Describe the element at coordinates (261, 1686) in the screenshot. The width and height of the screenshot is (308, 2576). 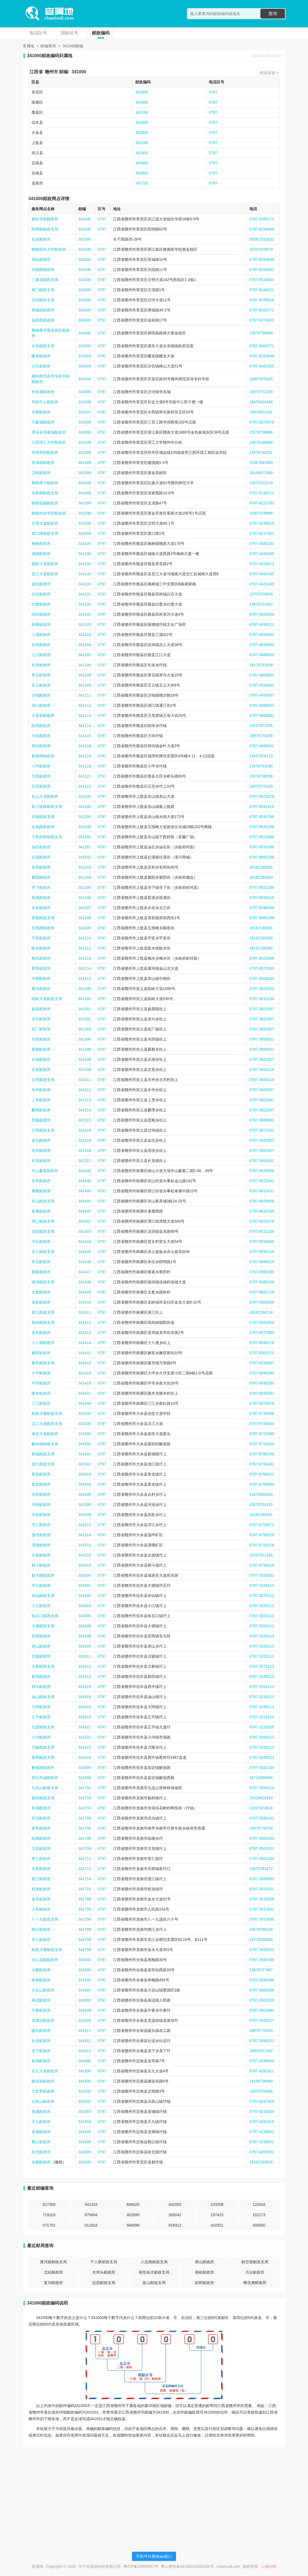
I see `0797-3281113` at that location.